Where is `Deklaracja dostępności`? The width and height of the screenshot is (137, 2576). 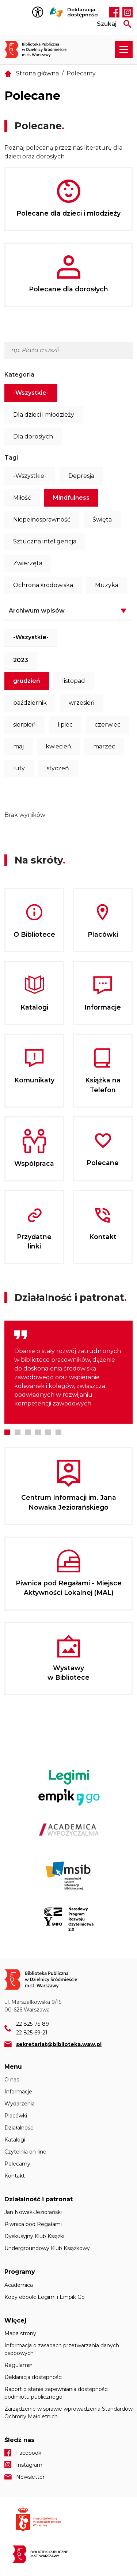
Deklaracja dostępności is located at coordinates (83, 12).